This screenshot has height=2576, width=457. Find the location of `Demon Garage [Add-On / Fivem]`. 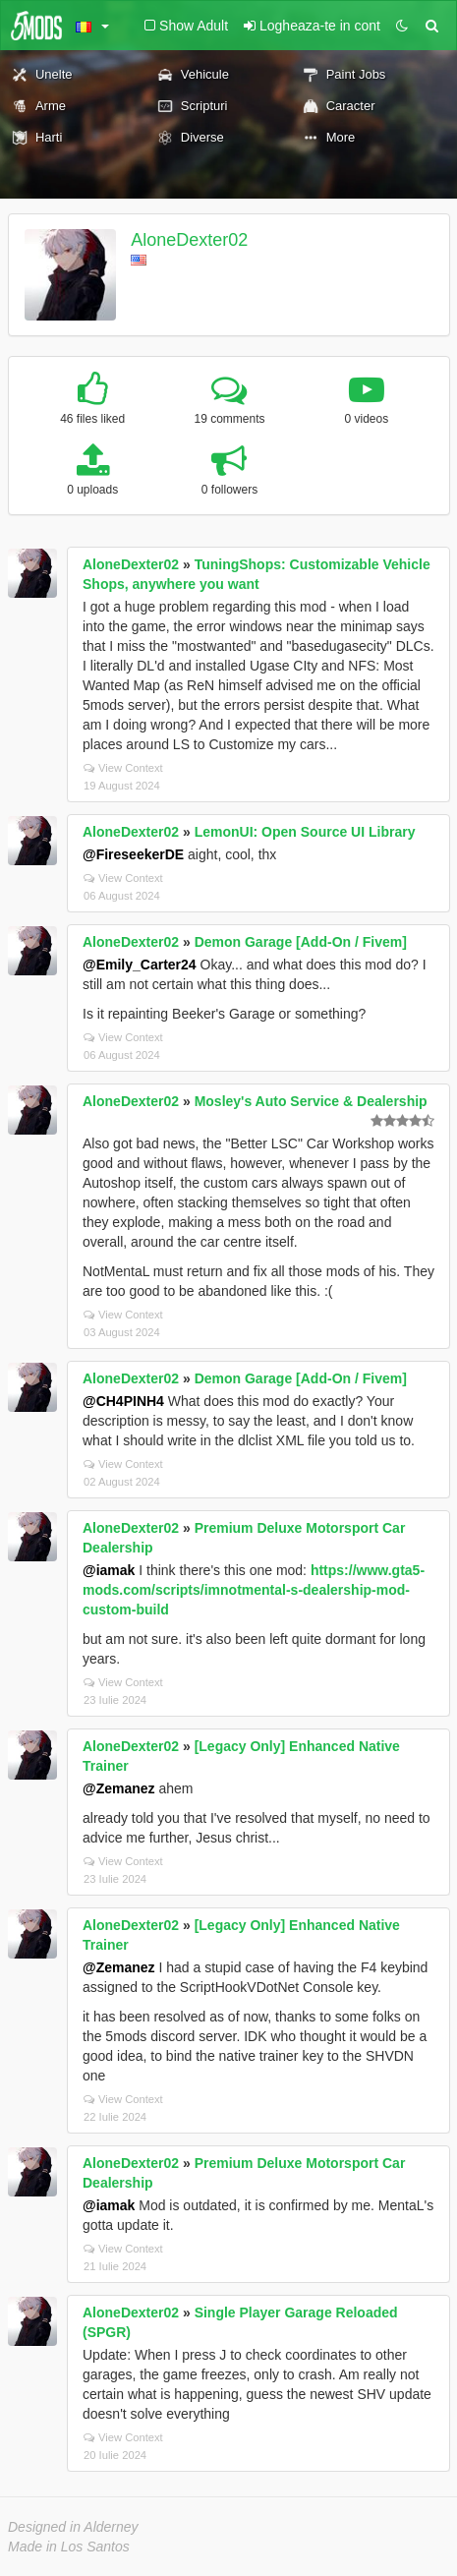

Demon Garage [Add-On / Fivem] is located at coordinates (301, 942).